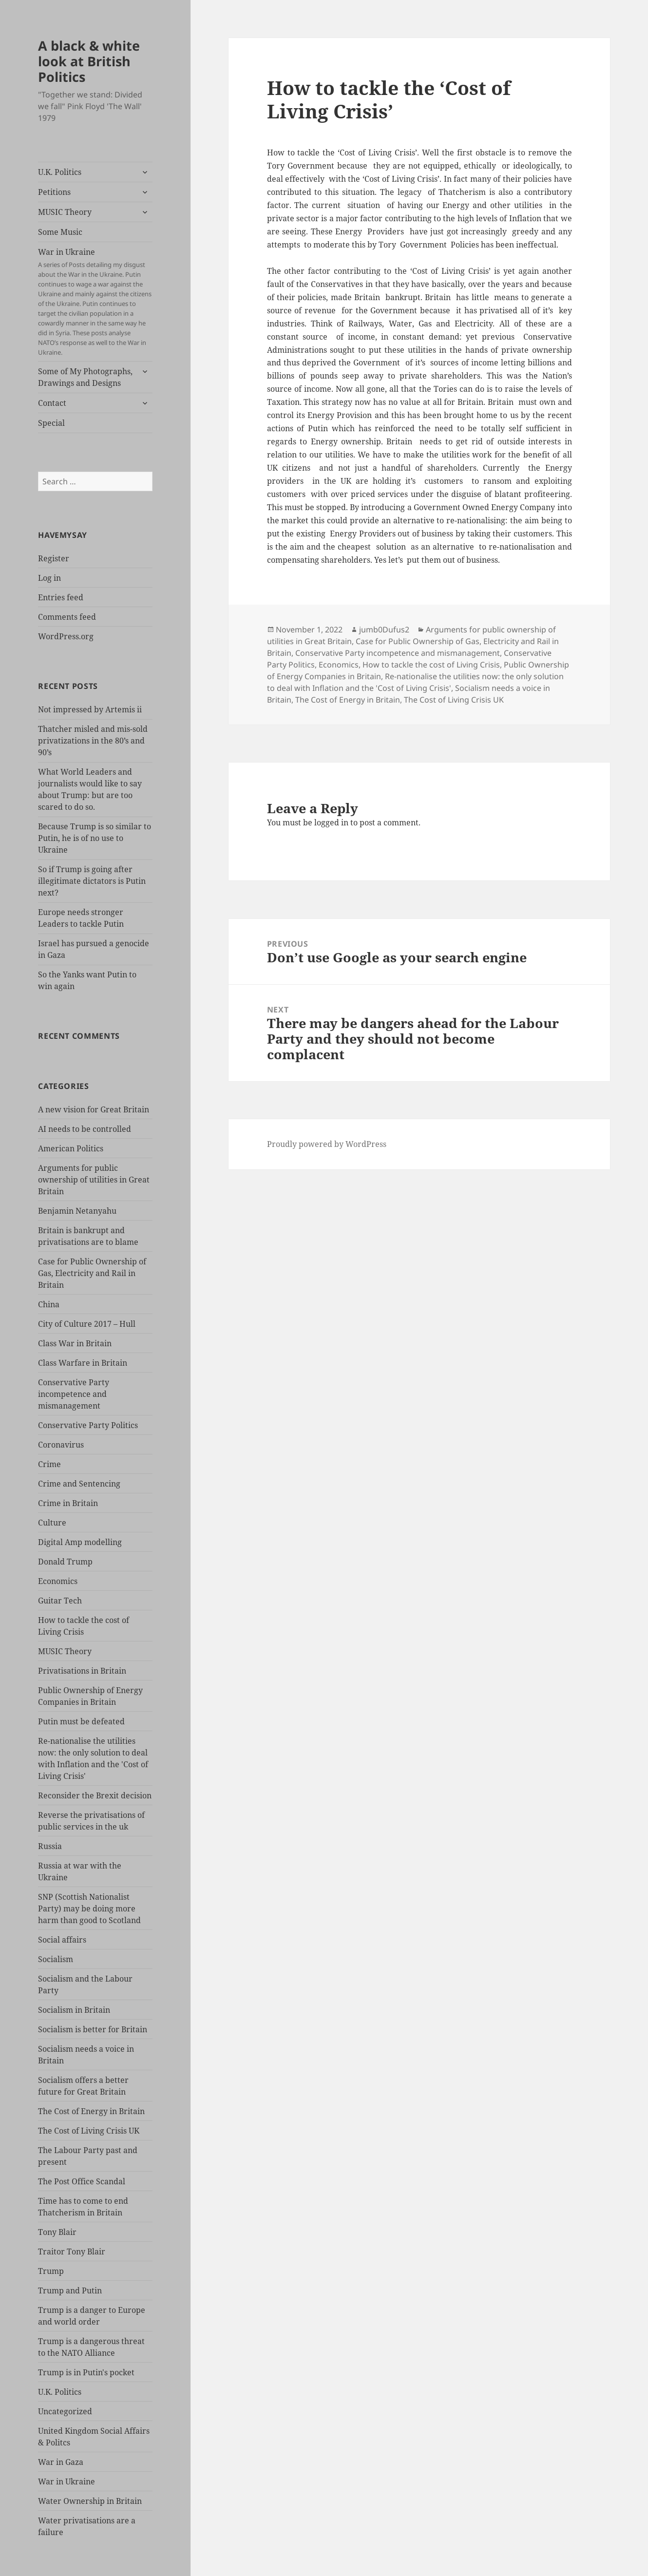 The image size is (648, 2576). Describe the element at coordinates (331, 822) in the screenshot. I see `logged in` at that location.